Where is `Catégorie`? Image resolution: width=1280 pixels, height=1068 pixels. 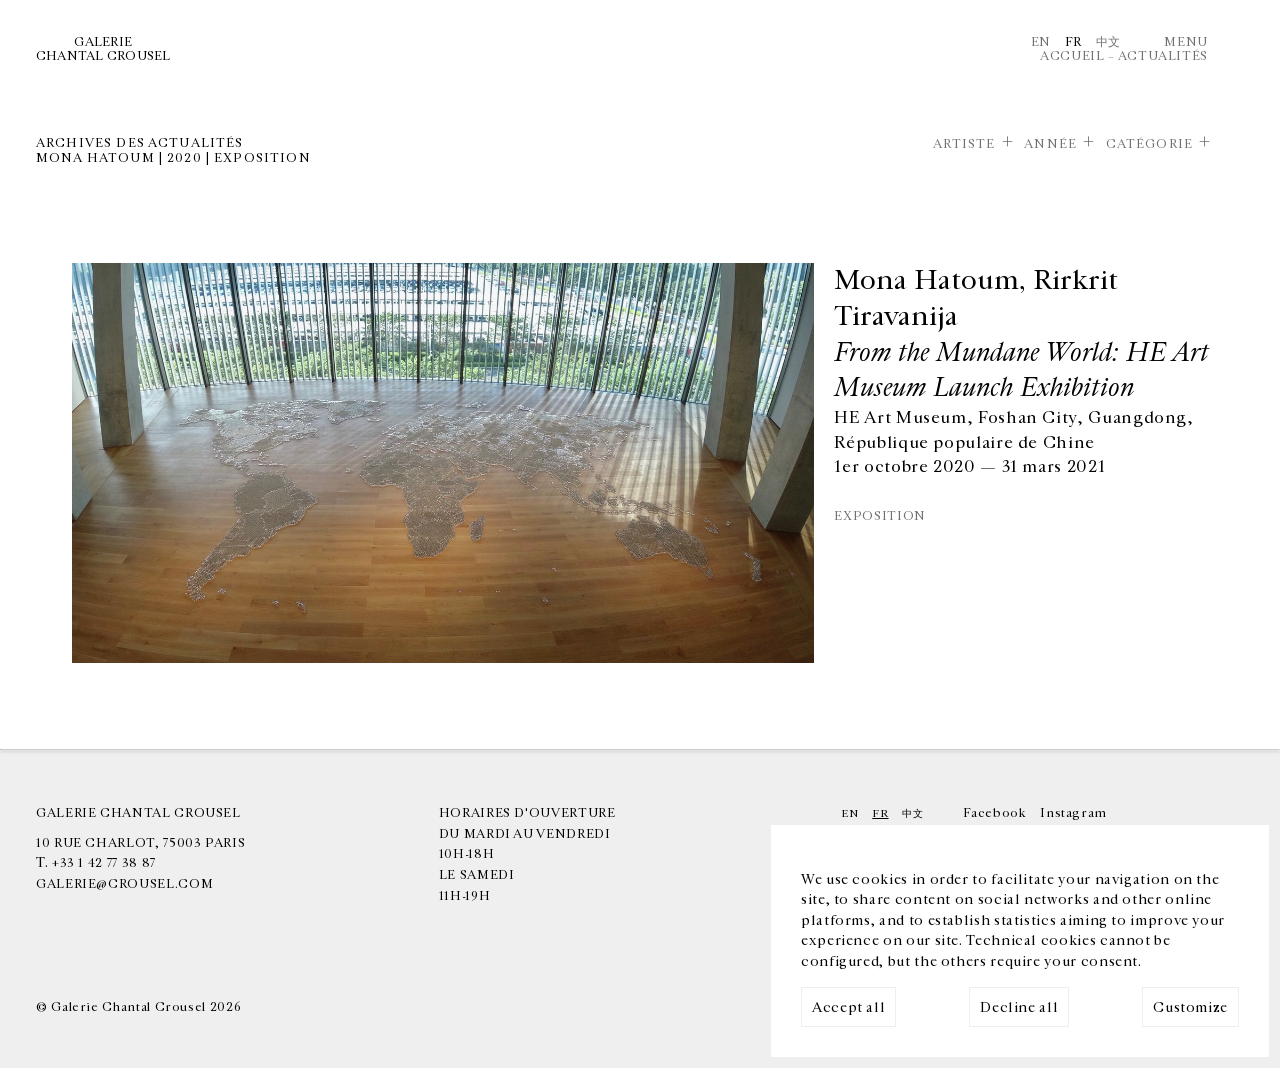
Catégorie is located at coordinates (1149, 144).